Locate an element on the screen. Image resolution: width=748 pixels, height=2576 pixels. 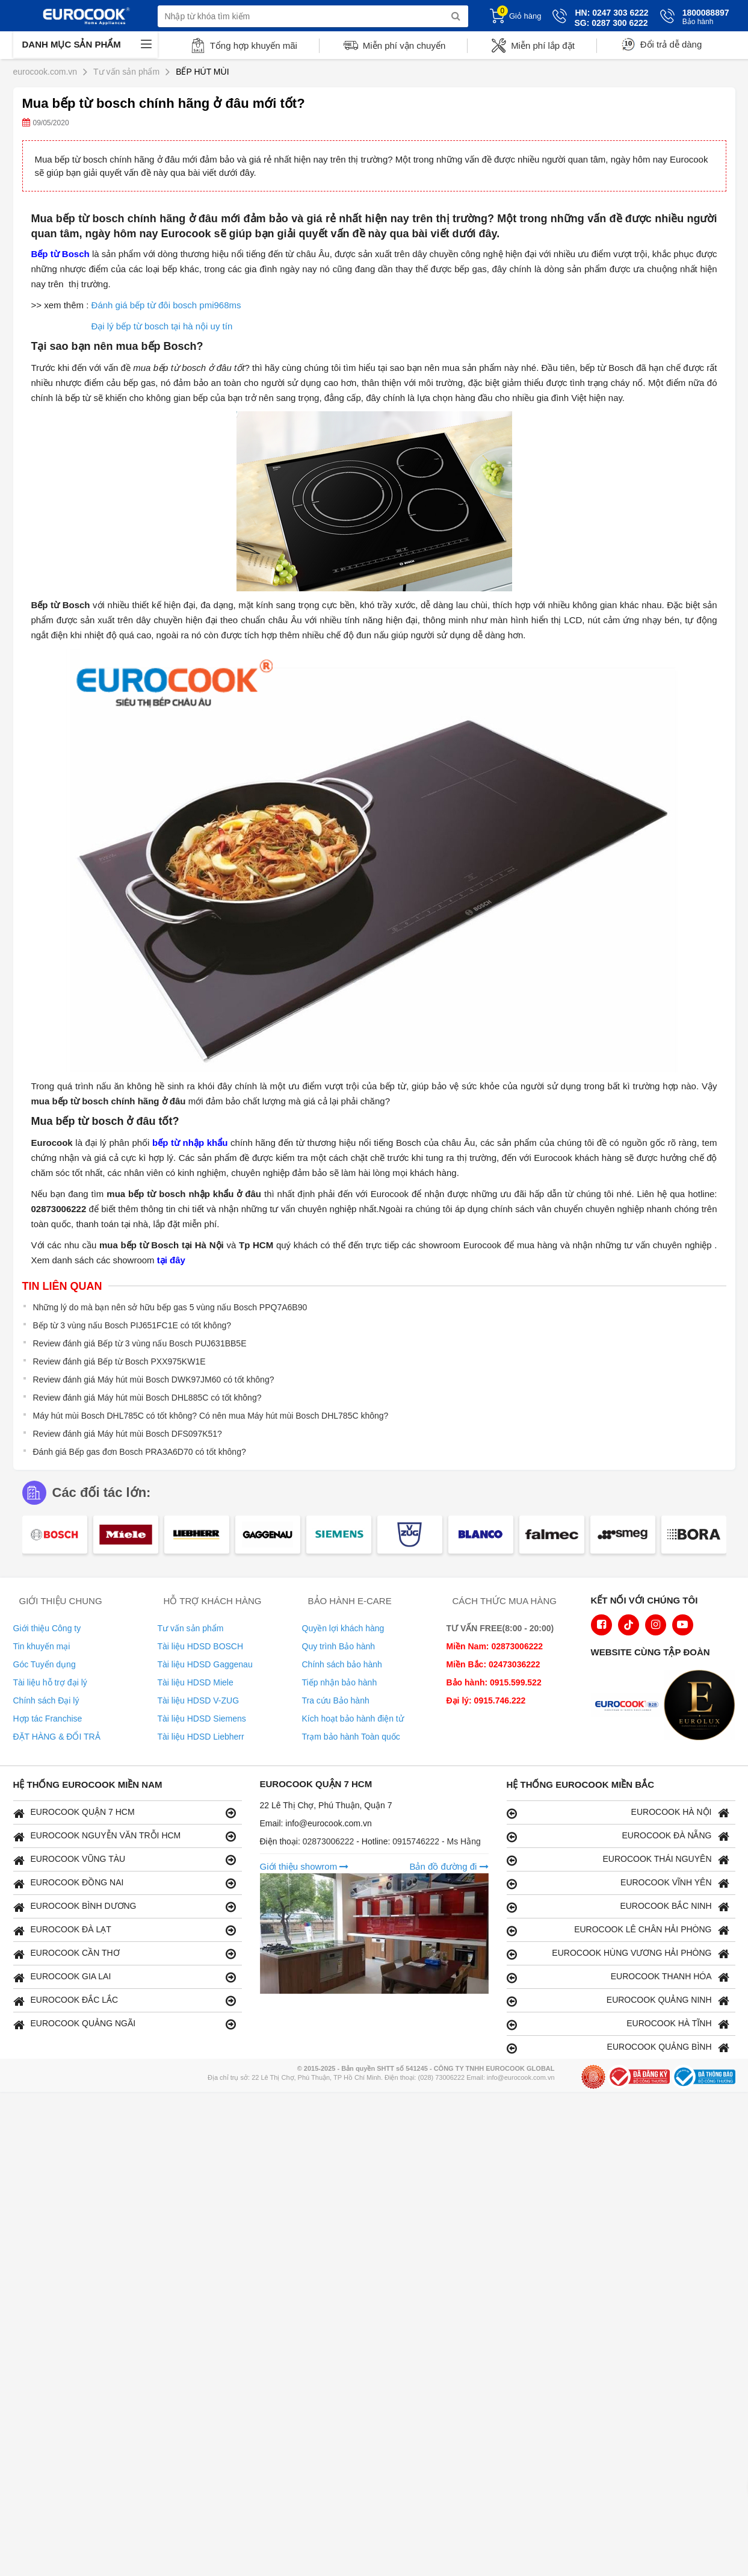
EUROCOOK LÊ CHÂN HẢI PHÒNG is located at coordinates (618, 1930).